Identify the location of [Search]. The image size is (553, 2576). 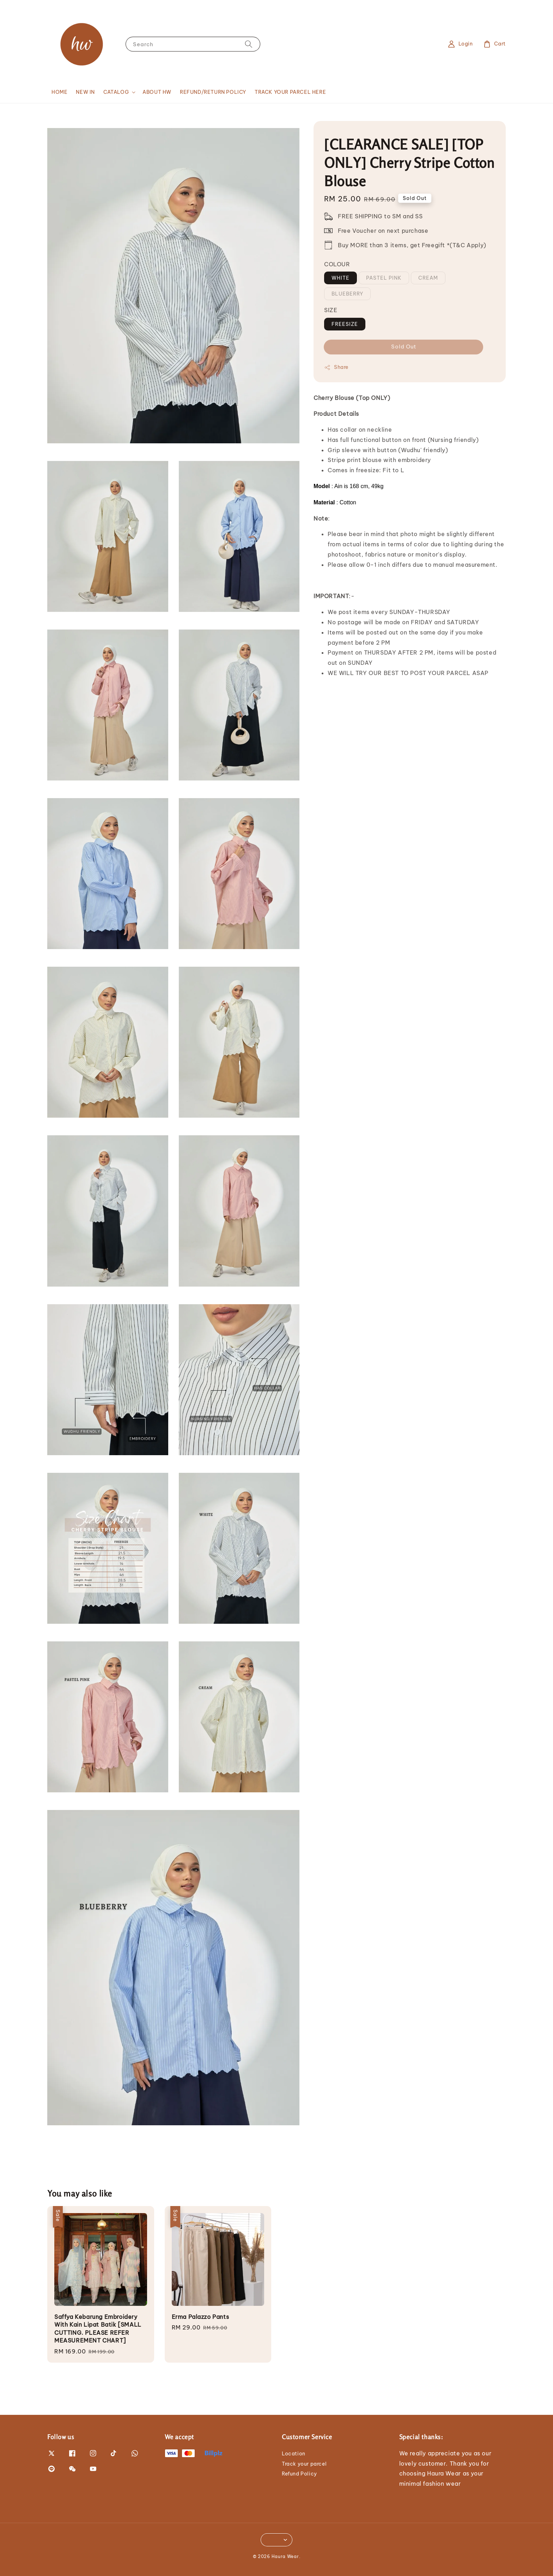
(248, 44).